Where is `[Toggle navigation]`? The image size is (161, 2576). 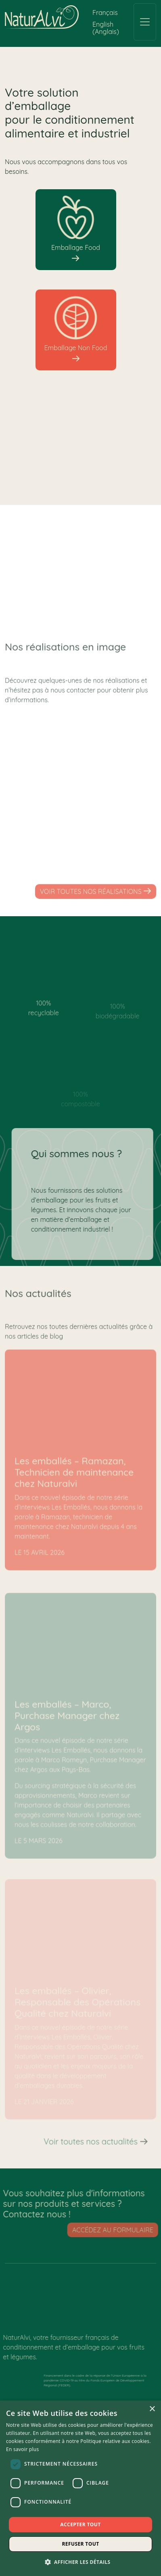
[Toggle navigation] is located at coordinates (145, 21).